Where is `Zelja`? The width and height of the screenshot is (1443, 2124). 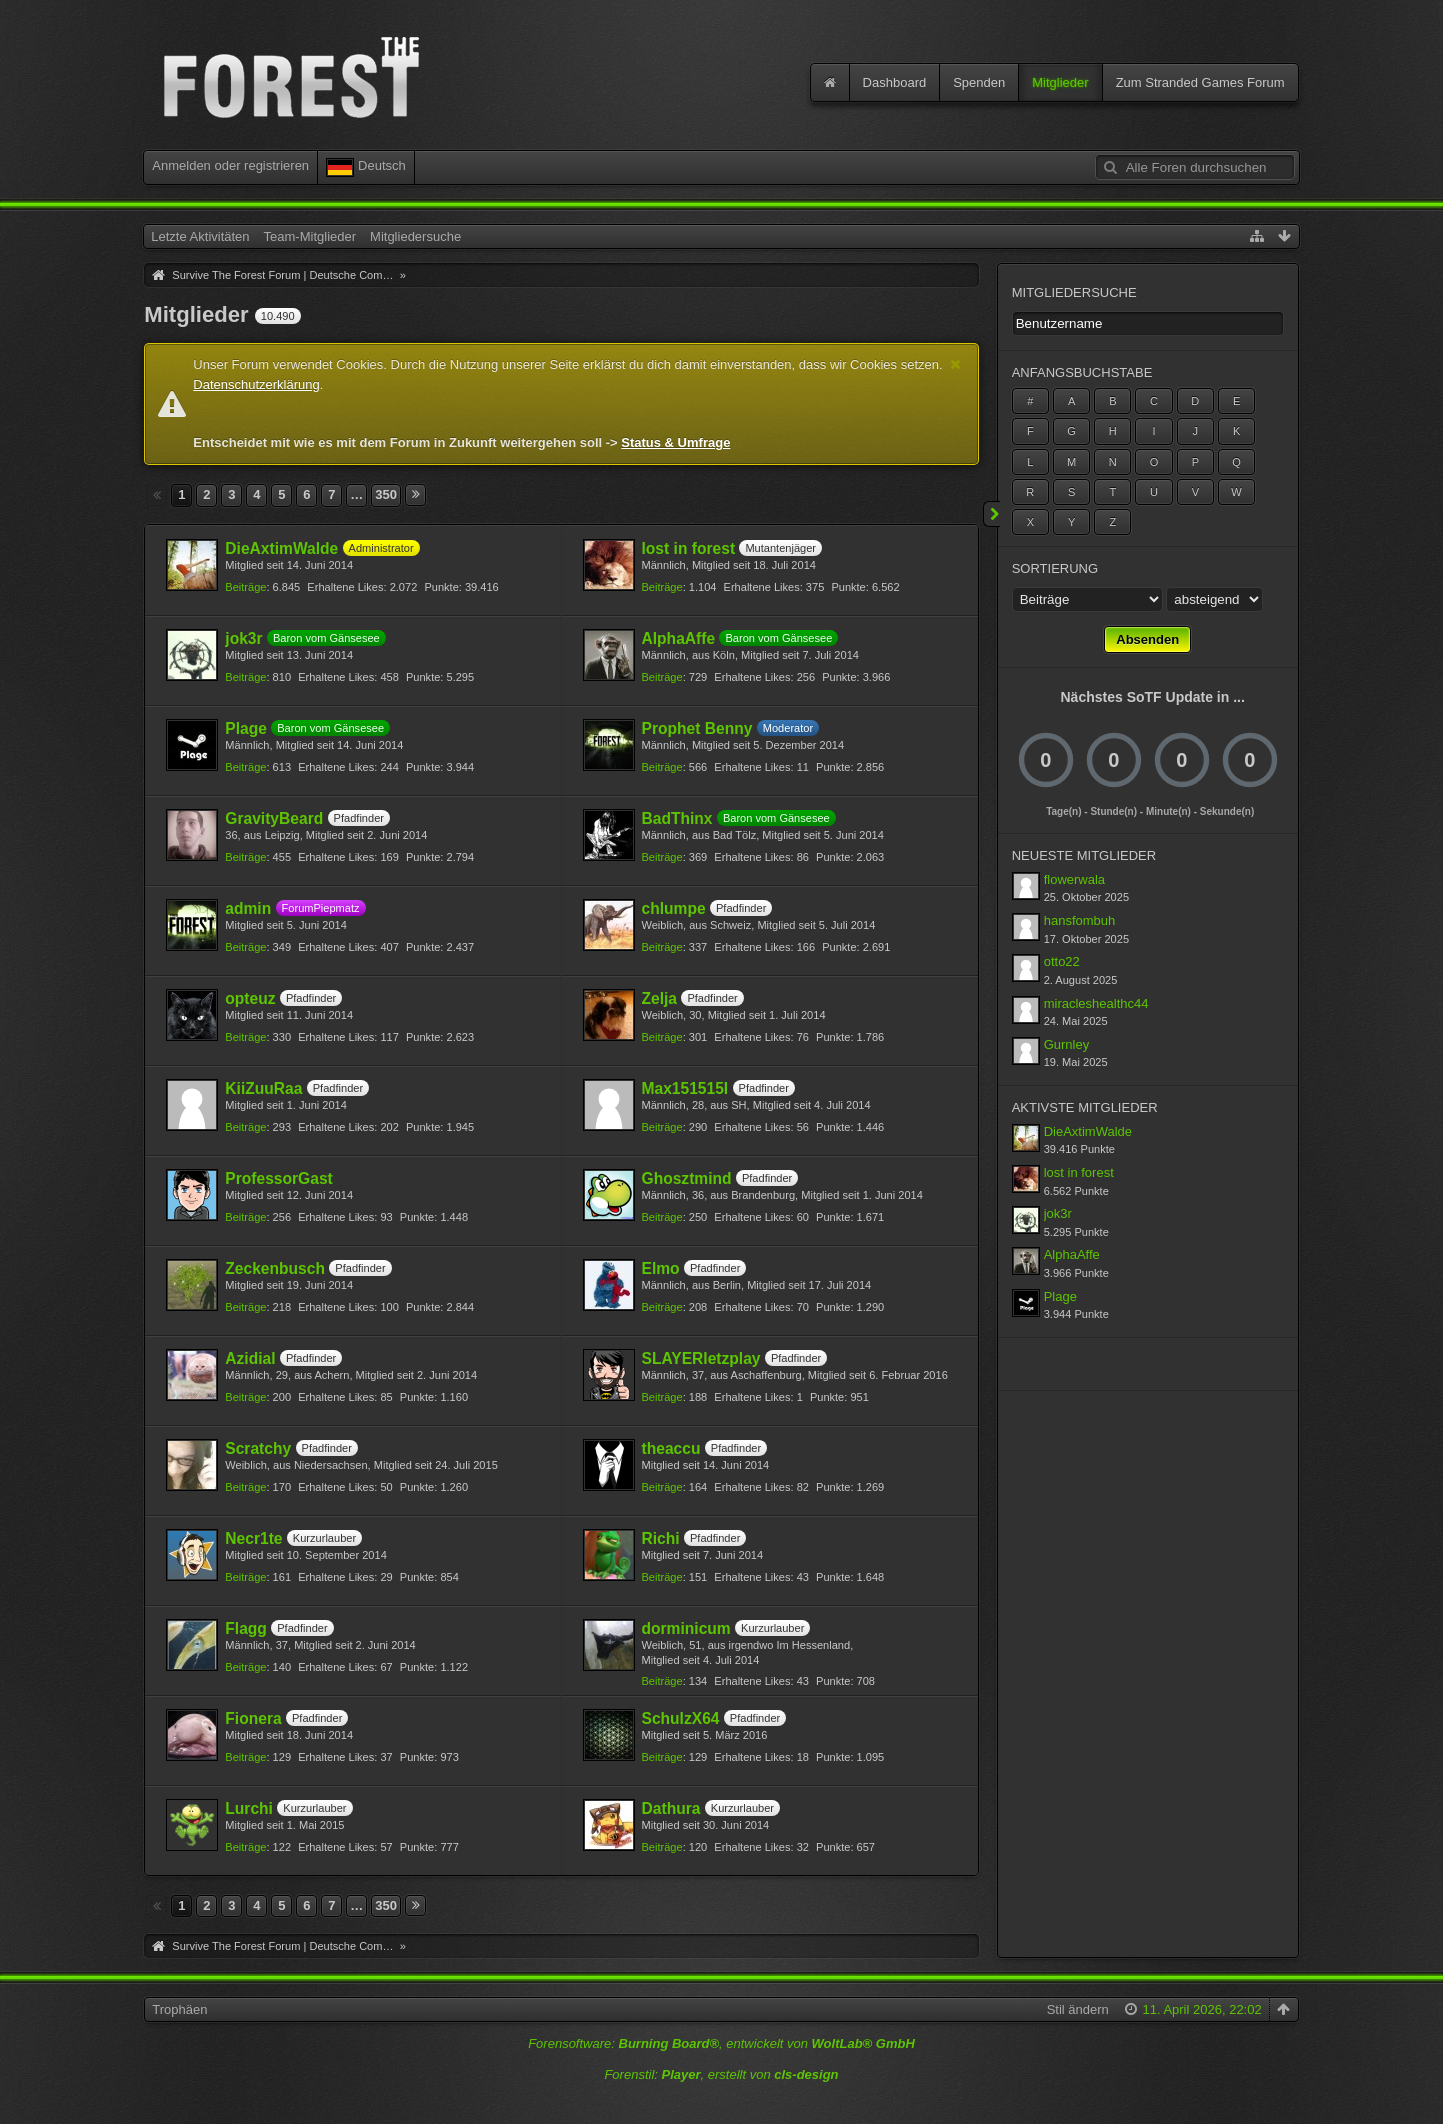
Zelja is located at coordinates (660, 998).